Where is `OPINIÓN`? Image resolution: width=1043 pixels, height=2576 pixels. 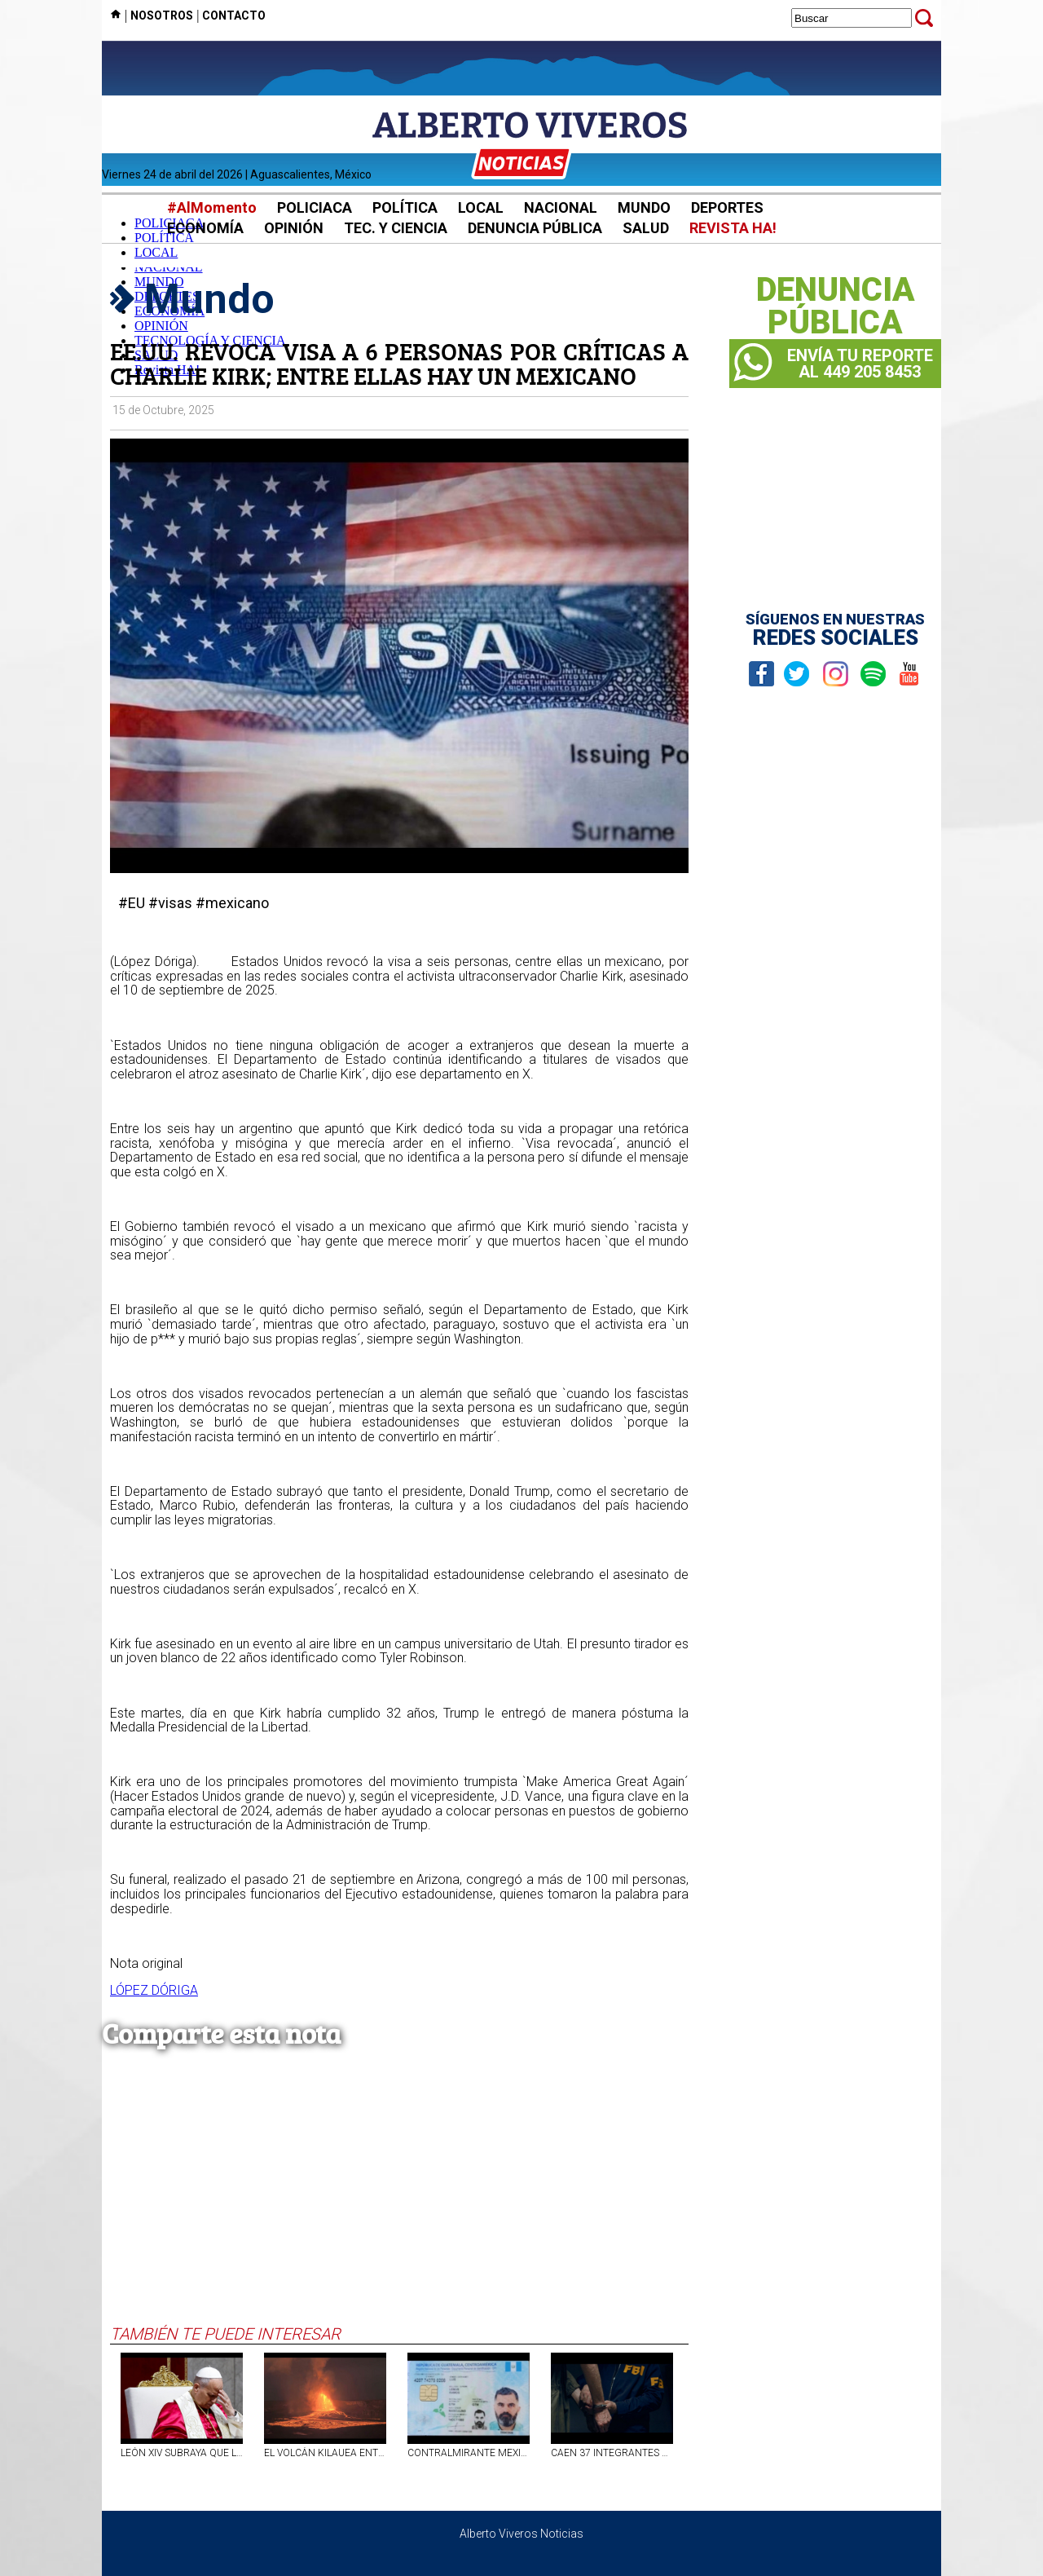 OPINIÓN is located at coordinates (293, 227).